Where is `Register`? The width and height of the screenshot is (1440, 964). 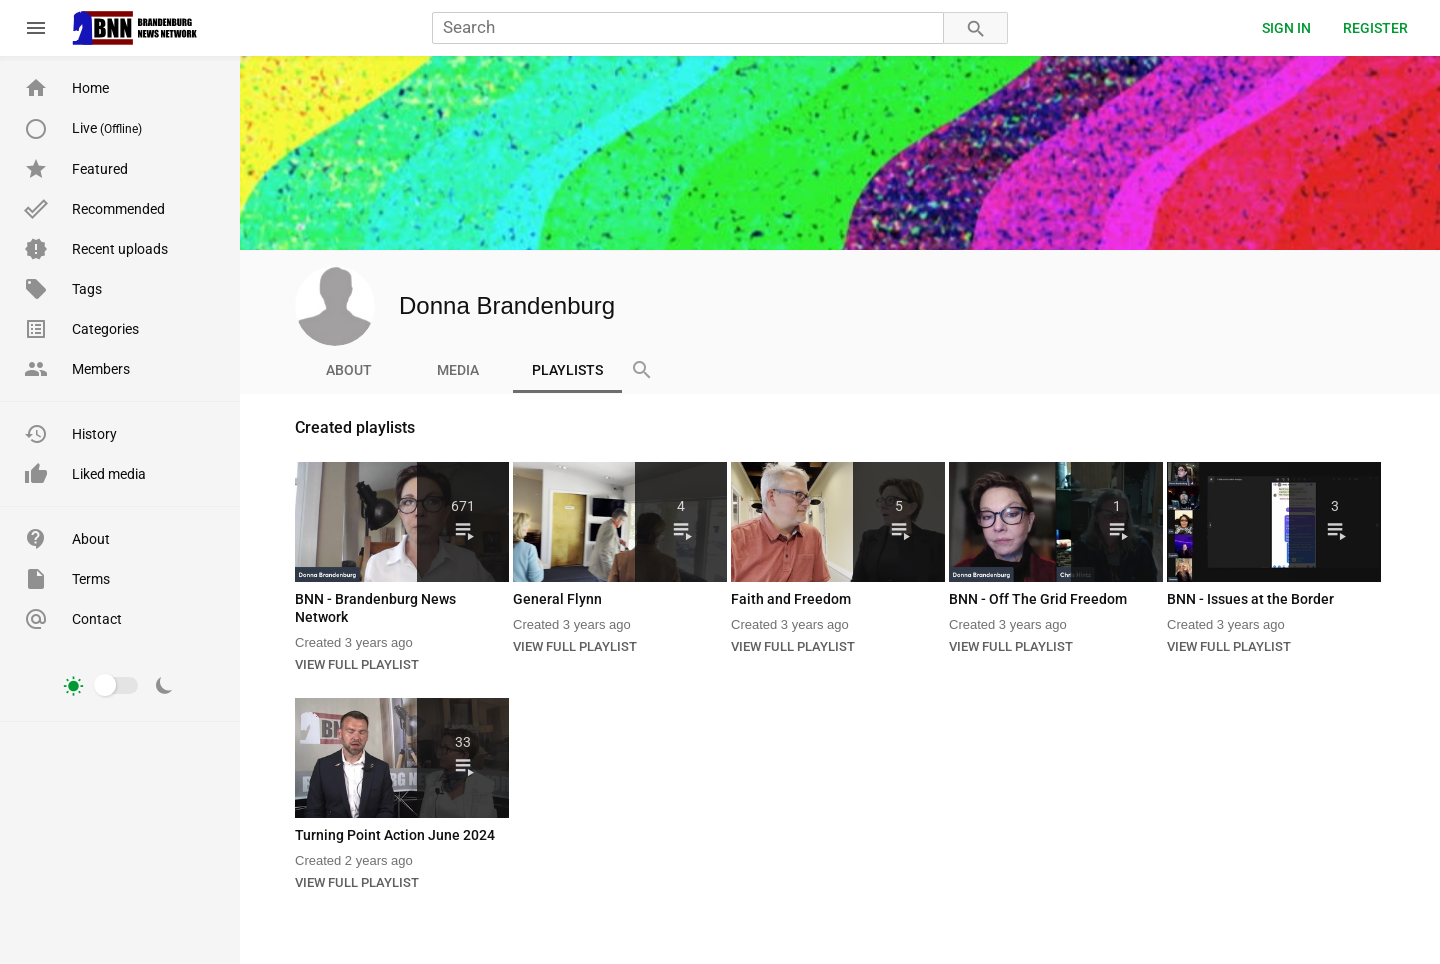 Register is located at coordinates (1375, 28).